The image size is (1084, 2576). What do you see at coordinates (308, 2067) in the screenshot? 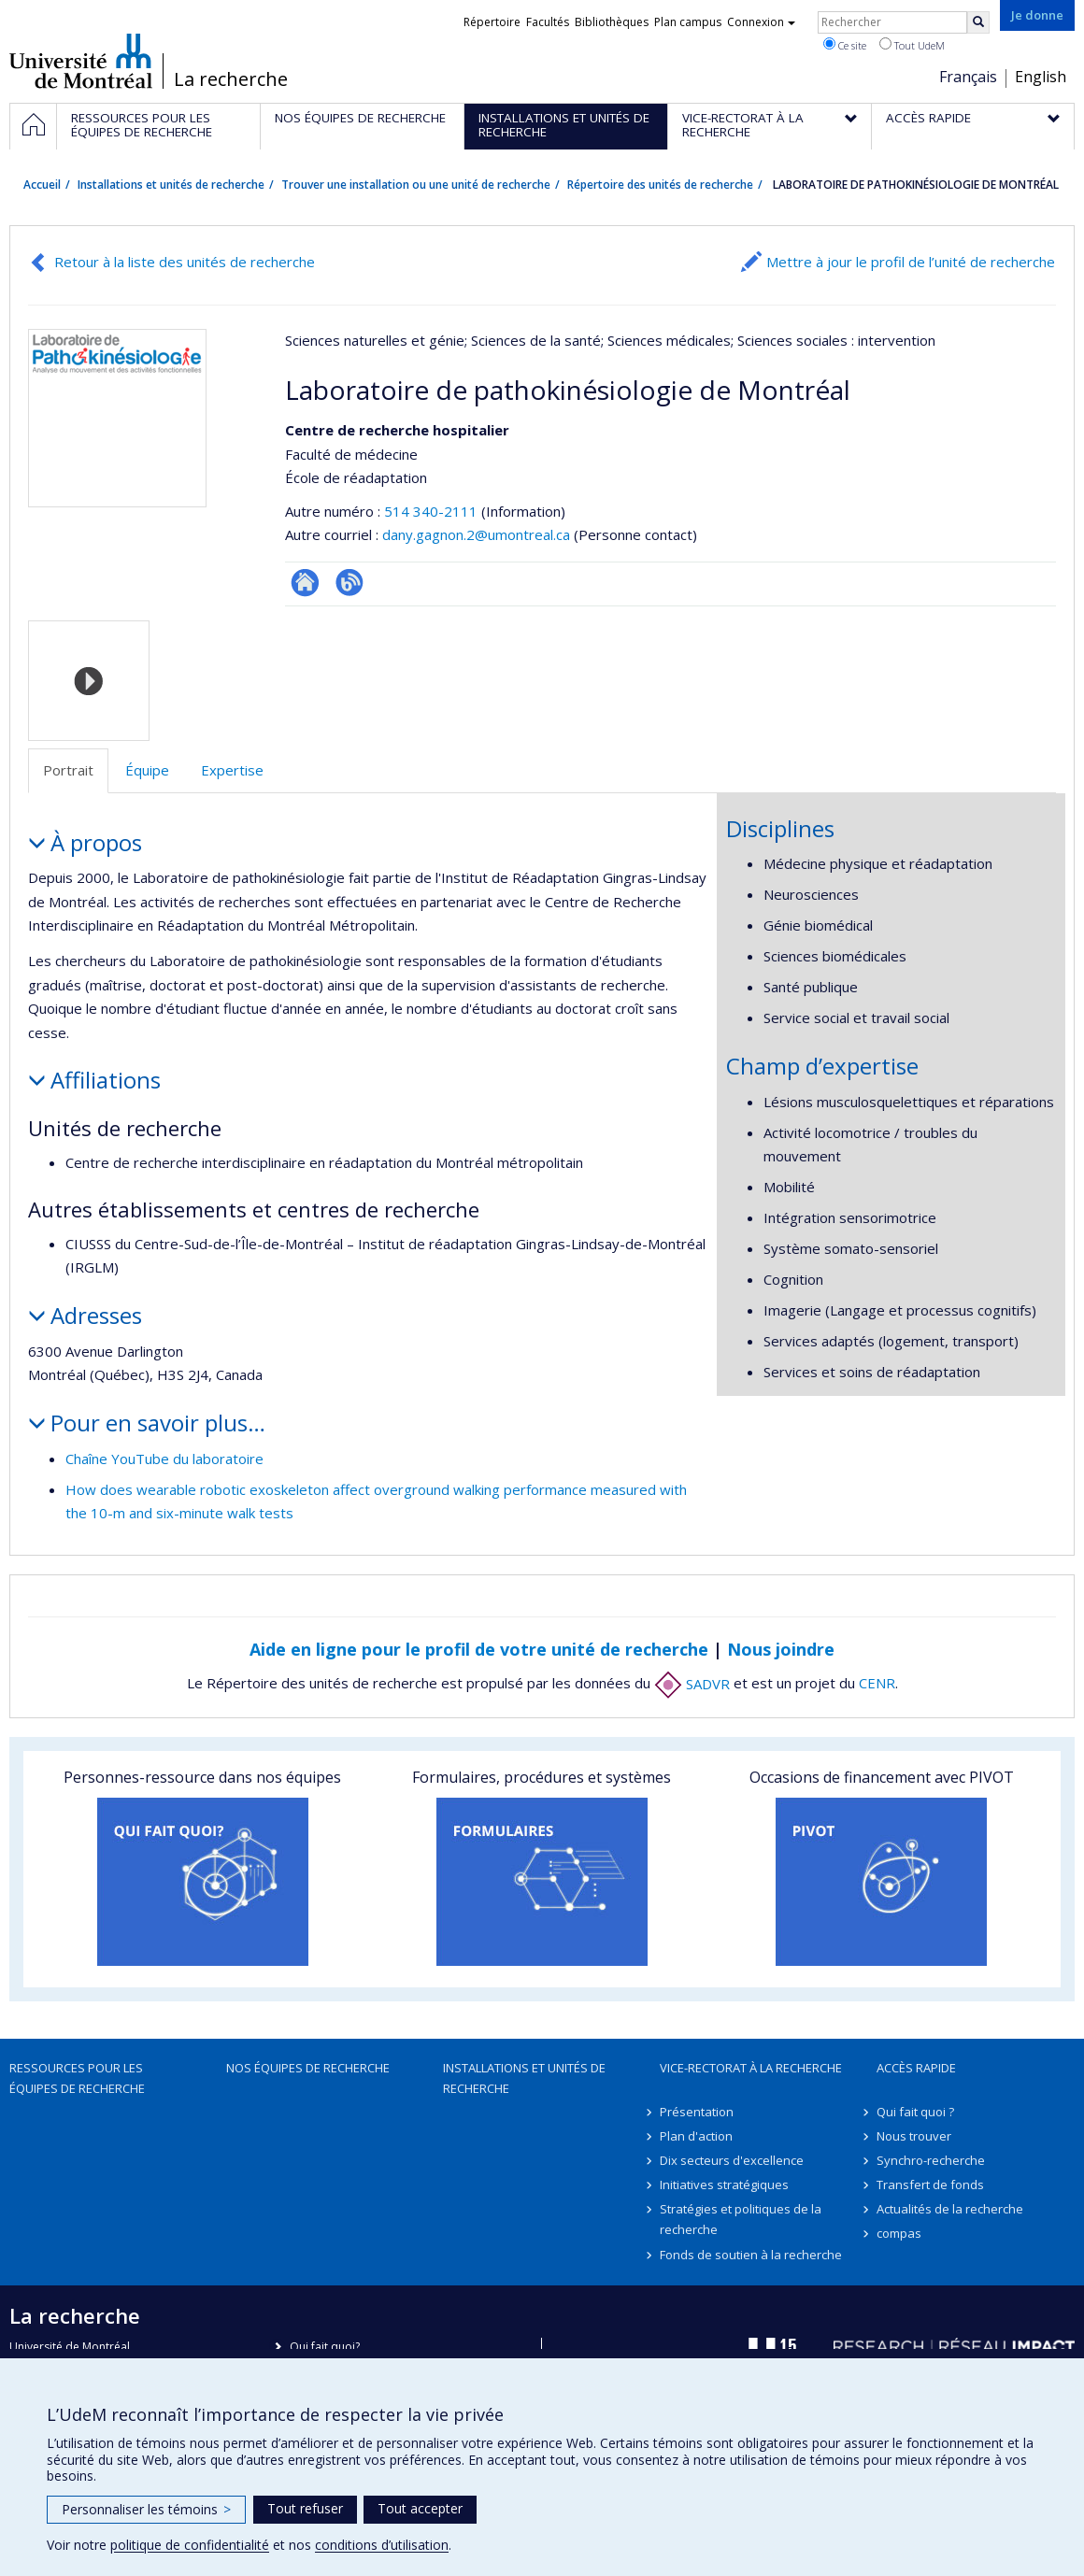
I see `Nos équipes de recherche` at bounding box center [308, 2067].